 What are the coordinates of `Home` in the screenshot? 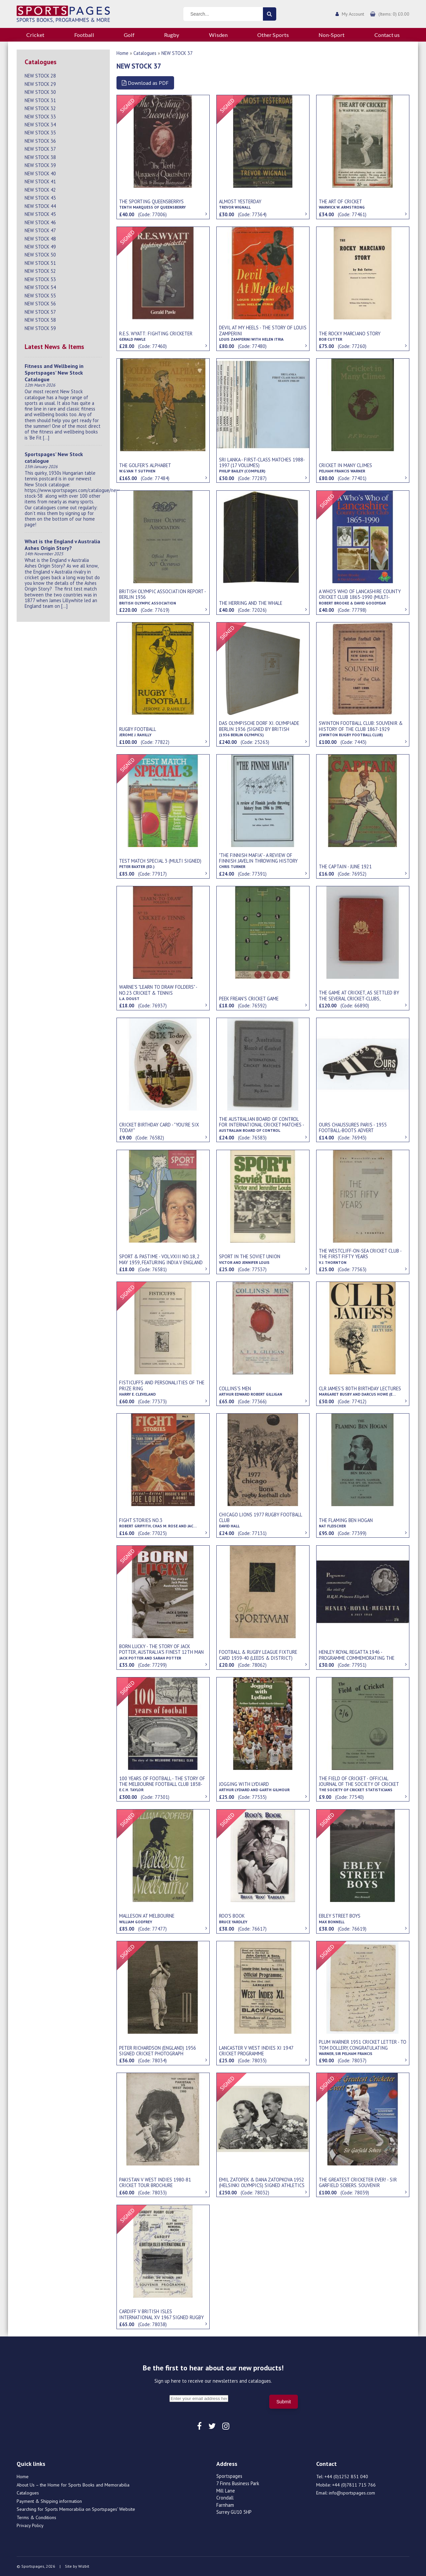 It's located at (122, 53).